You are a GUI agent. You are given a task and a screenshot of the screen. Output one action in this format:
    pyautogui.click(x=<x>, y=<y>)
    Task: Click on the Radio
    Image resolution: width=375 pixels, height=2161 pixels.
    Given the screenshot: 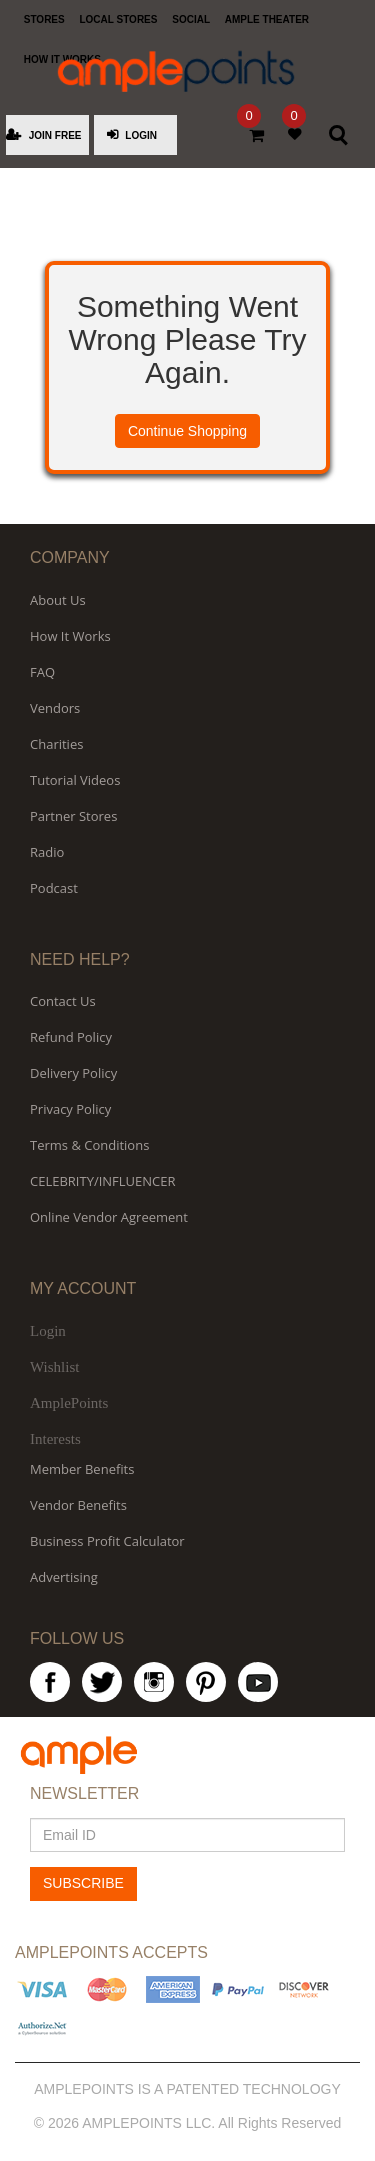 What is the action you would take?
    pyautogui.click(x=47, y=852)
    